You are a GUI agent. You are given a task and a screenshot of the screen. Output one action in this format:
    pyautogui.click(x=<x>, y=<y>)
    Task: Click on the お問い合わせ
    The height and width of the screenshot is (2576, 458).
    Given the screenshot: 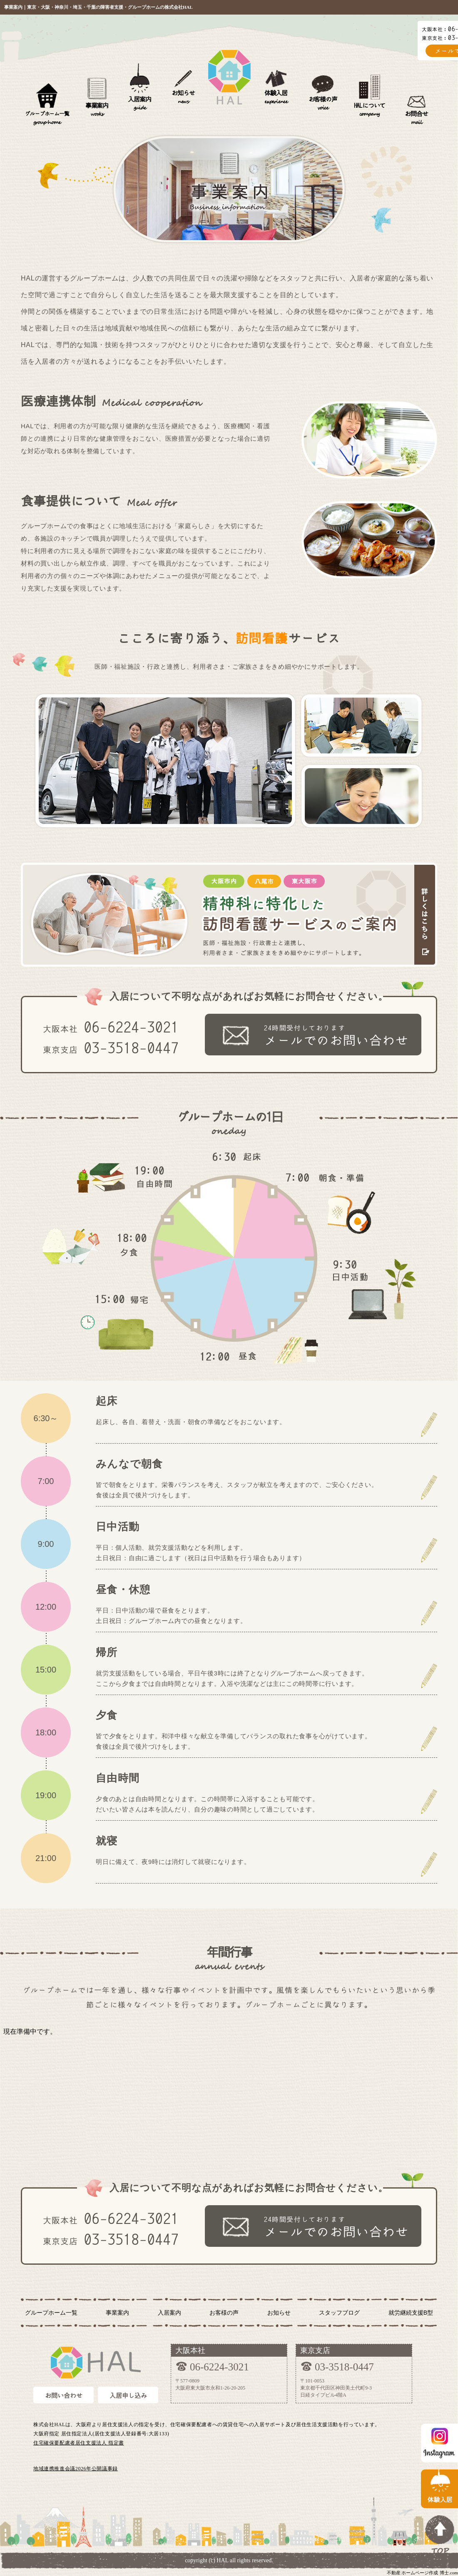 What is the action you would take?
    pyautogui.click(x=63, y=2395)
    